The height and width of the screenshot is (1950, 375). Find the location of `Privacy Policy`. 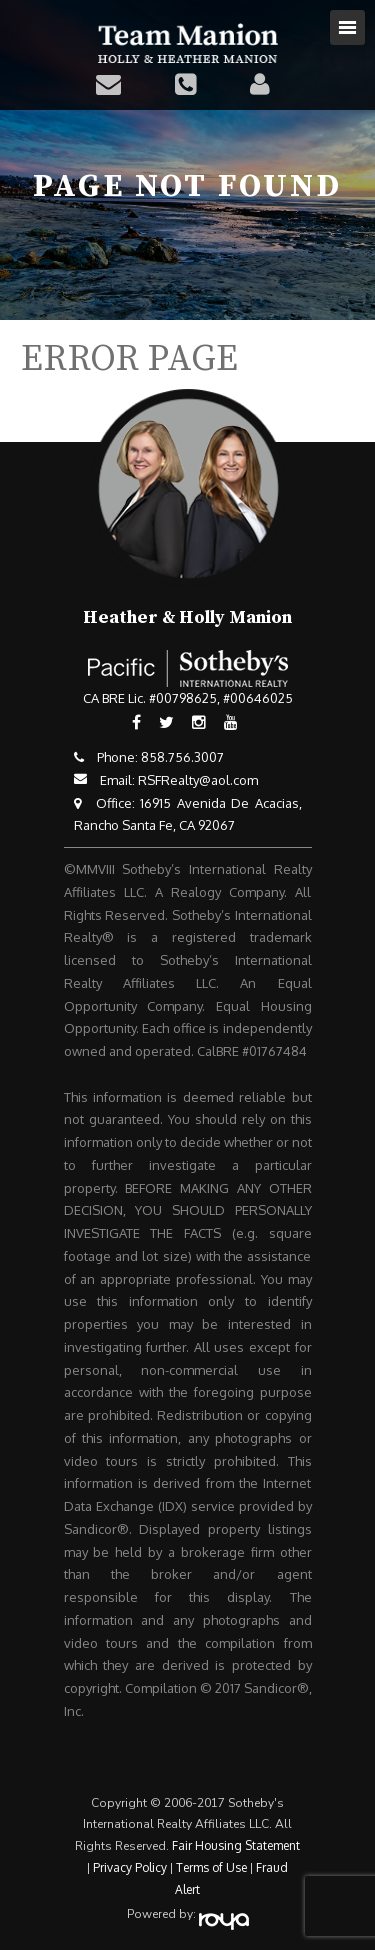

Privacy Policy is located at coordinates (130, 1867).